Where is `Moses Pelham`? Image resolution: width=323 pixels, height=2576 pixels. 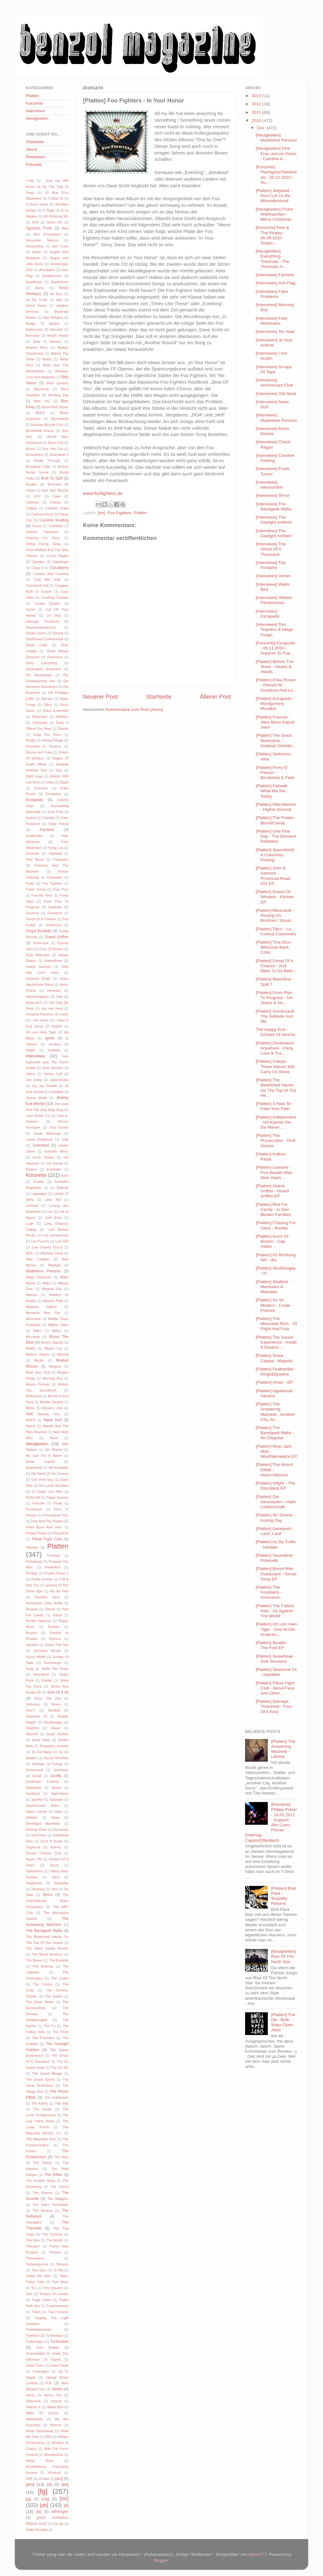
Moses Pelham is located at coordinates (38, 1384).